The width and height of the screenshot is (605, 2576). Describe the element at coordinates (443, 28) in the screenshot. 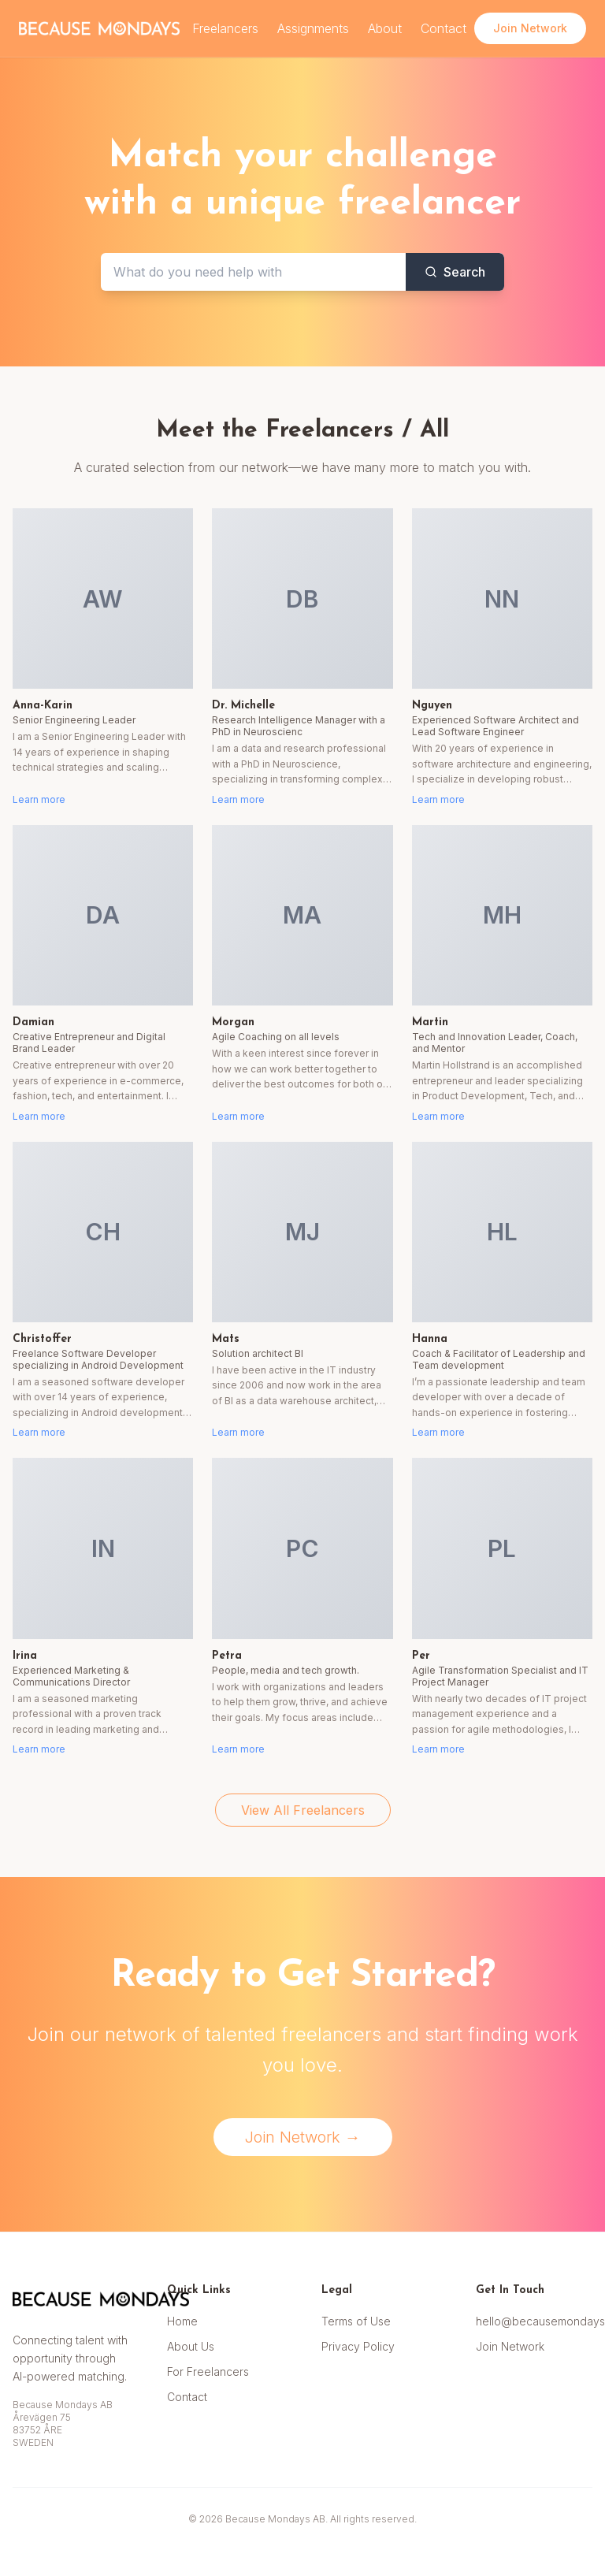

I see `Contact` at that location.